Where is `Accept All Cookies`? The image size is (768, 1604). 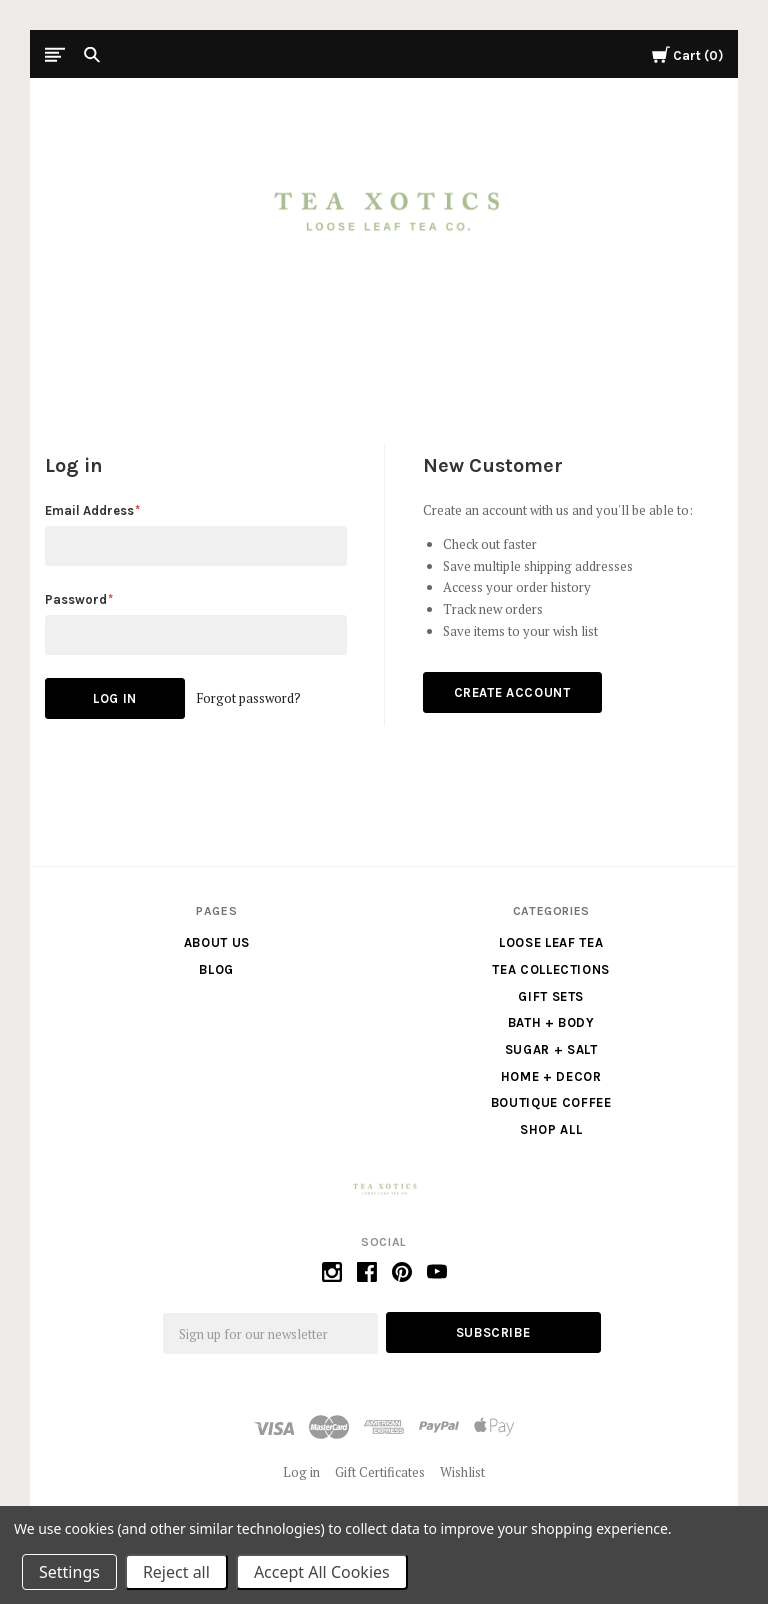
Accept All Cookies is located at coordinates (322, 1572).